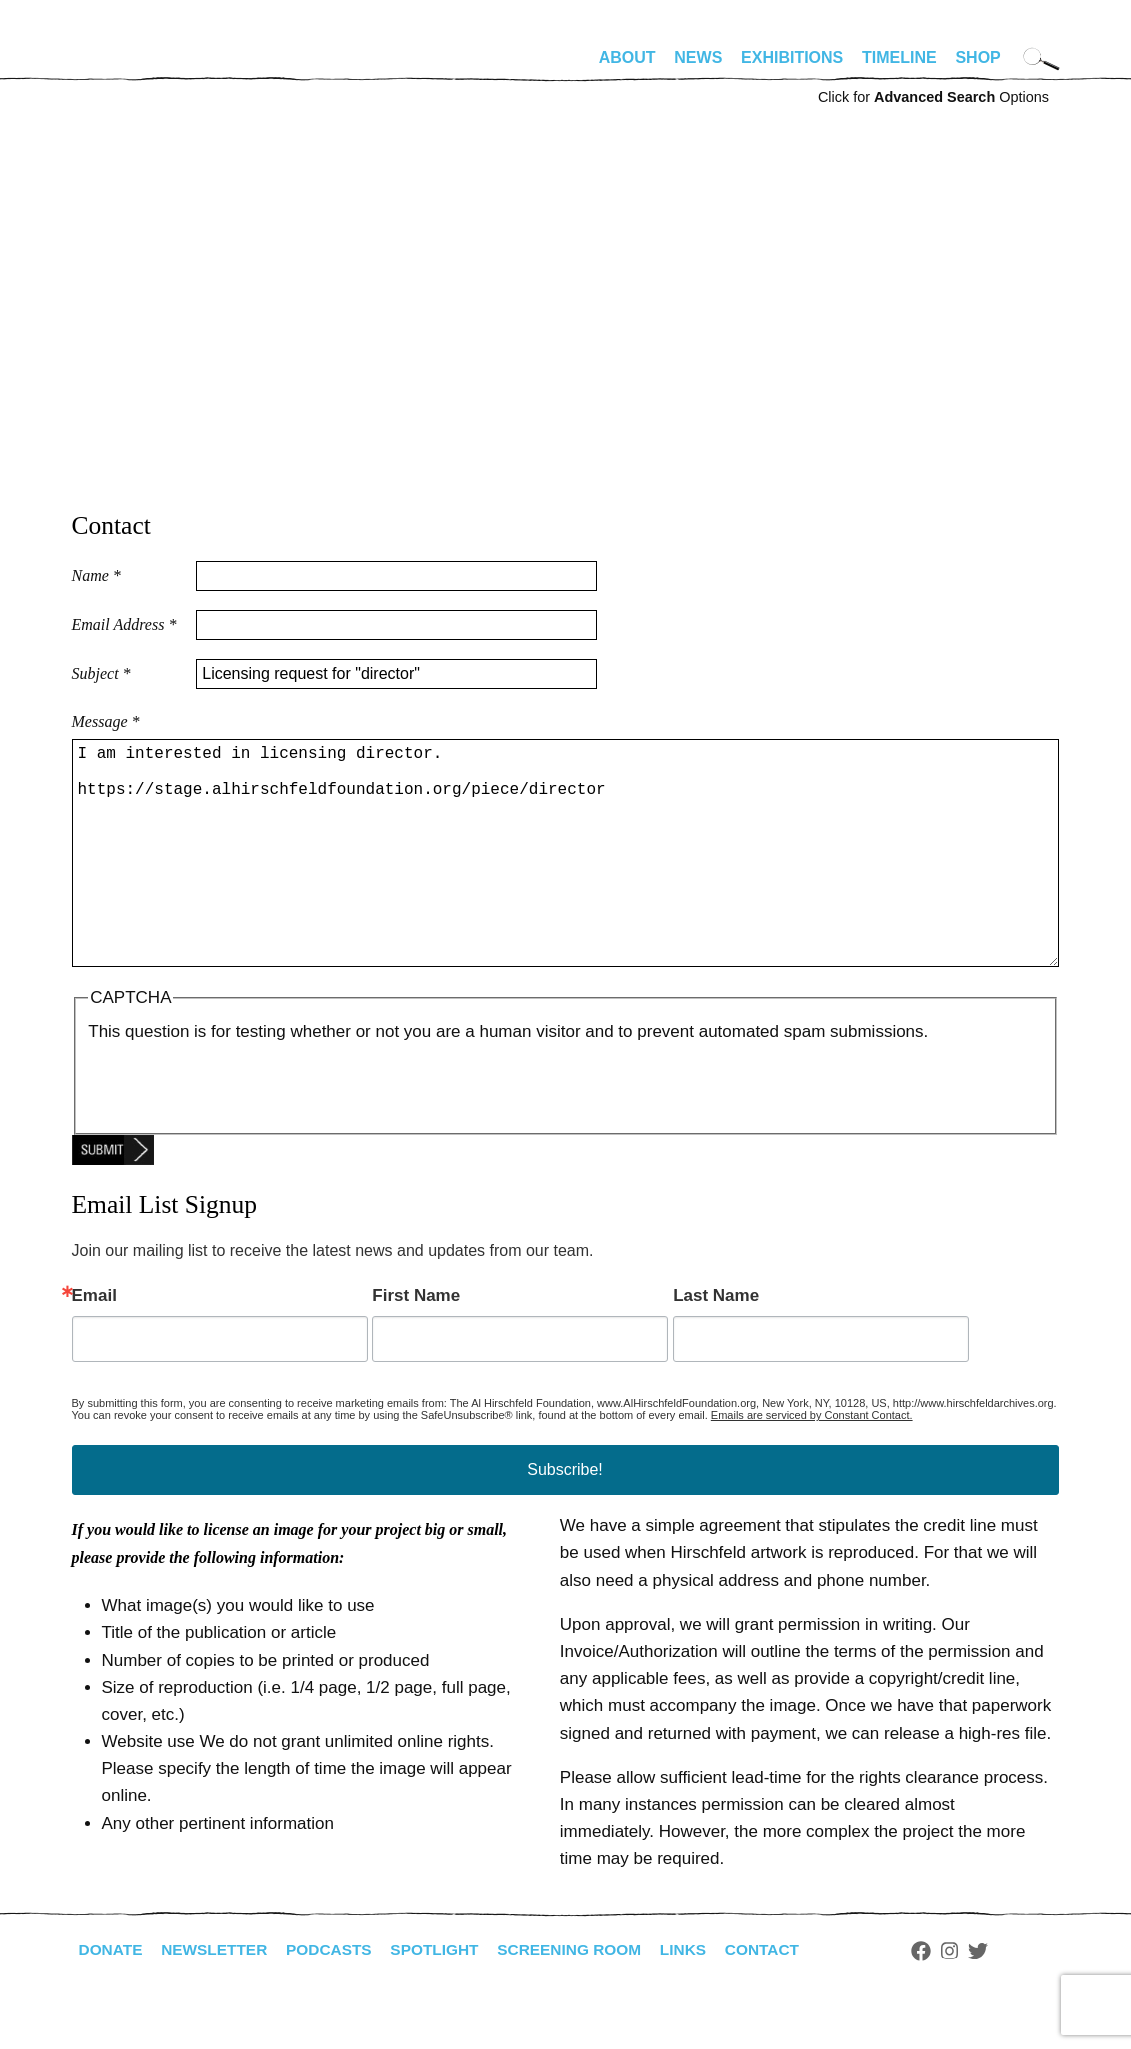 The image size is (1131, 2049). What do you see at coordinates (219, 1997) in the screenshot?
I see `Newsletter` at bounding box center [219, 1997].